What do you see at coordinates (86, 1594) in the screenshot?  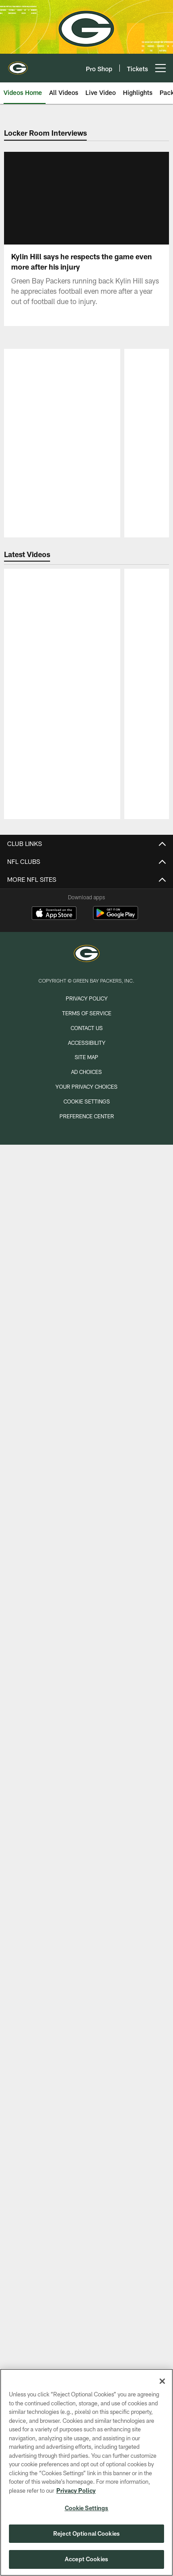 I see `Game Photos` at bounding box center [86, 1594].